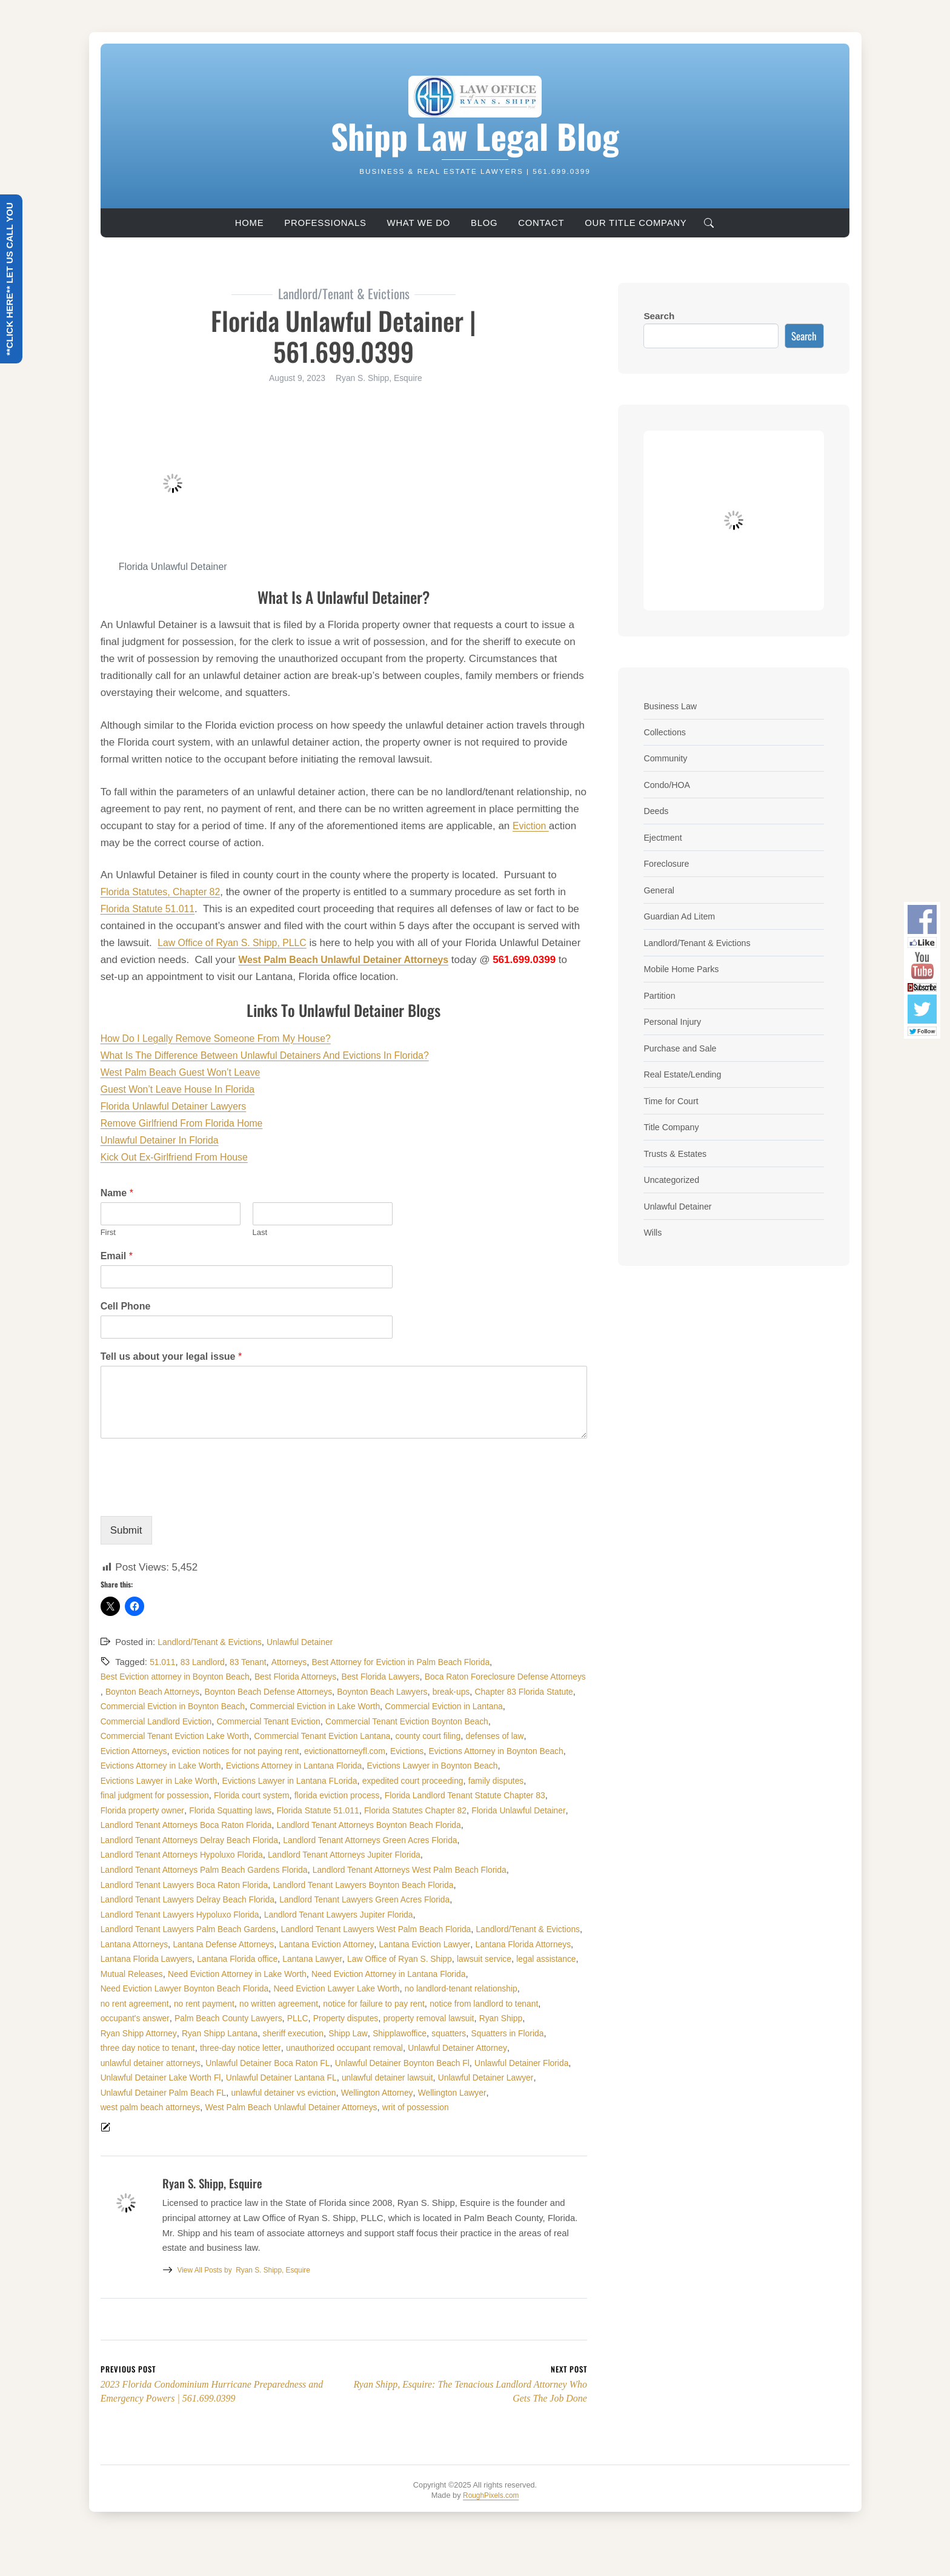 The image size is (950, 2576). Describe the element at coordinates (514, 2107) in the screenshot. I see `unlawful detainer lawsuit` at that location.